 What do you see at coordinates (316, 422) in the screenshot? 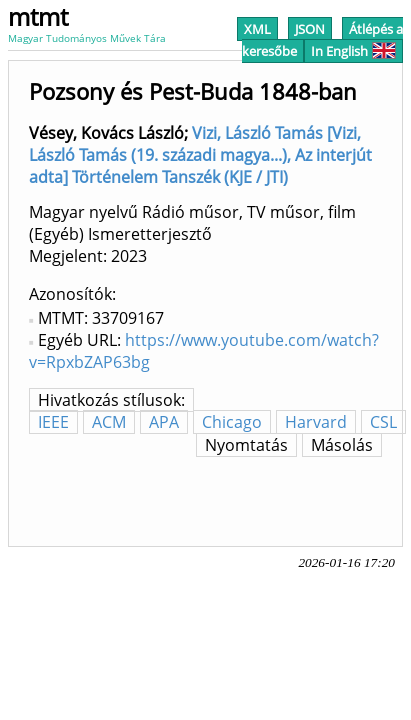
I see `Harvard` at bounding box center [316, 422].